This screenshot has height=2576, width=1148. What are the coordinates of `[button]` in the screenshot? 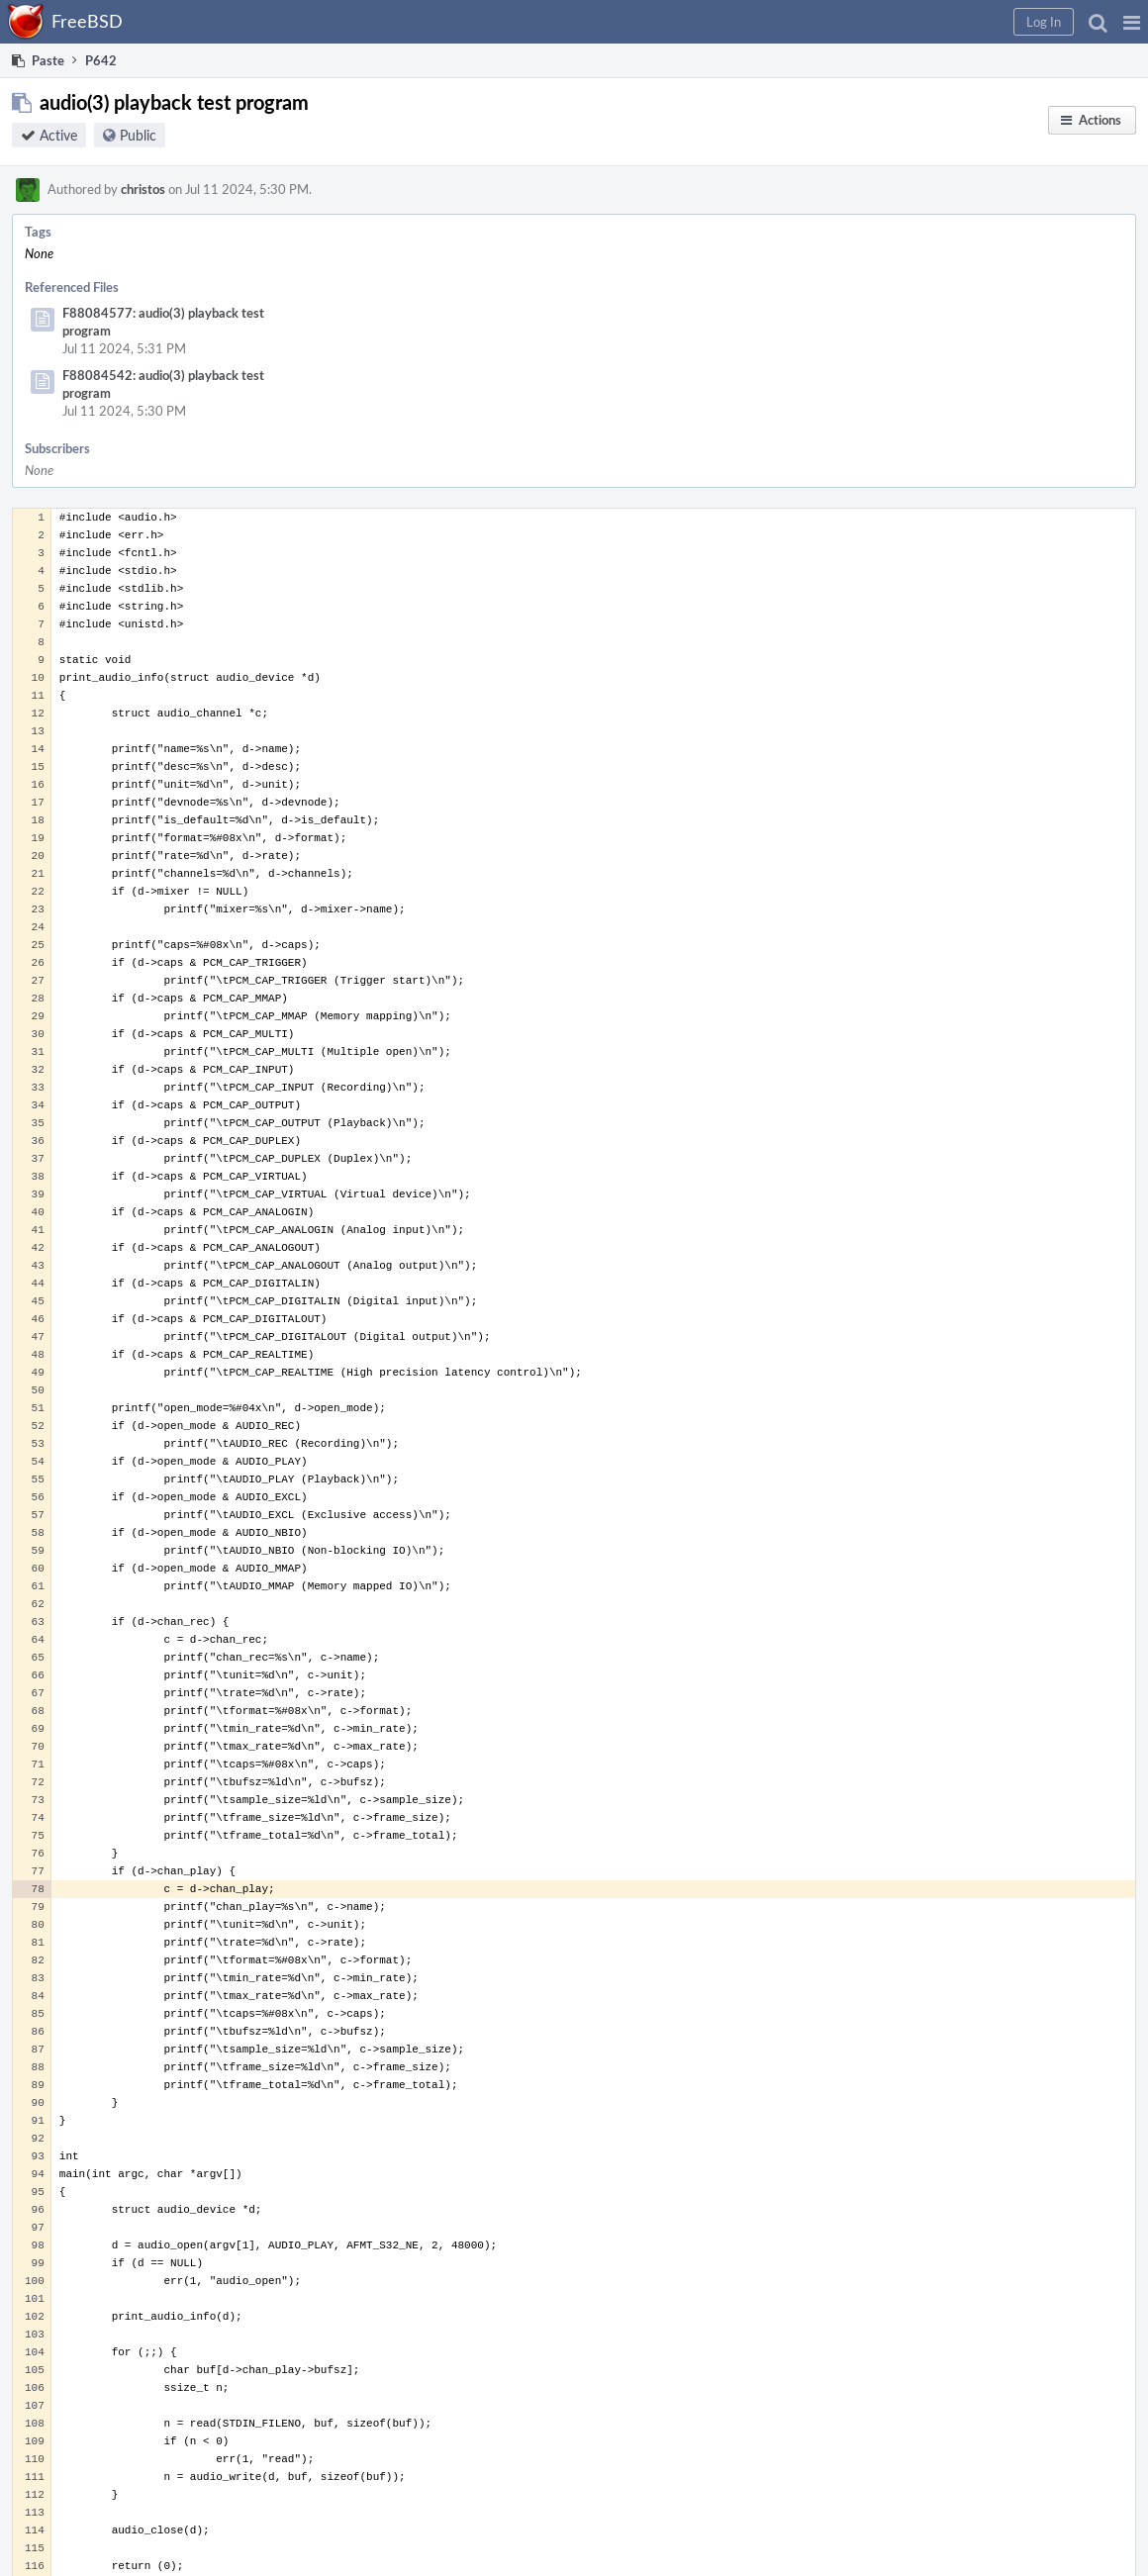 It's located at (1131, 22).